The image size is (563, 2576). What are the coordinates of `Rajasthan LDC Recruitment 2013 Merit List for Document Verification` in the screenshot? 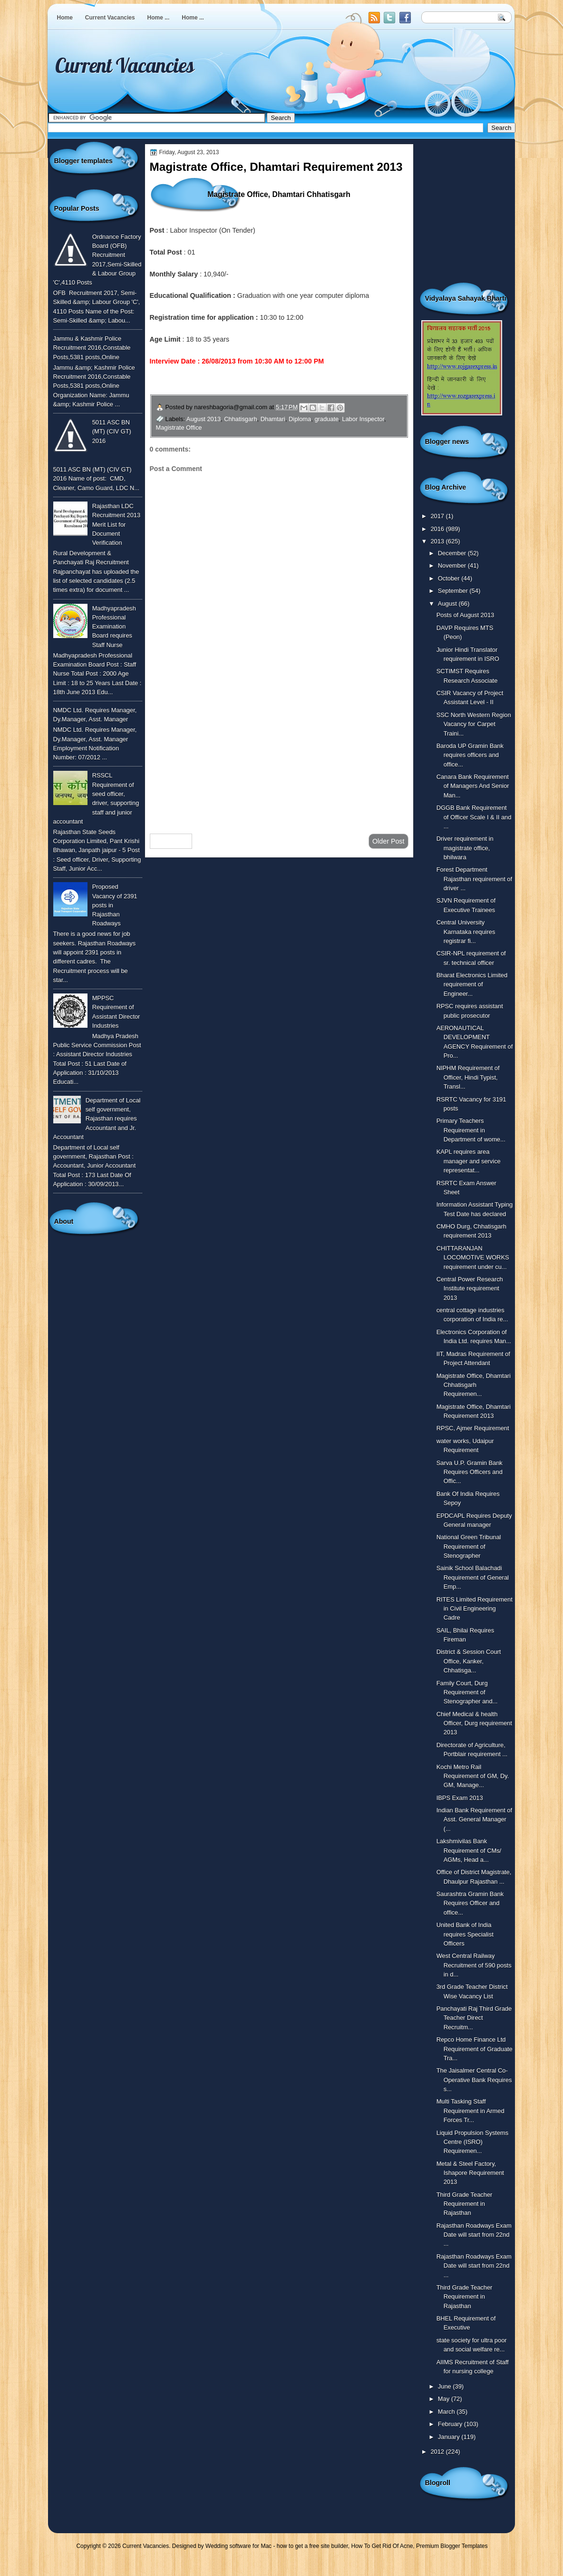 It's located at (116, 524).